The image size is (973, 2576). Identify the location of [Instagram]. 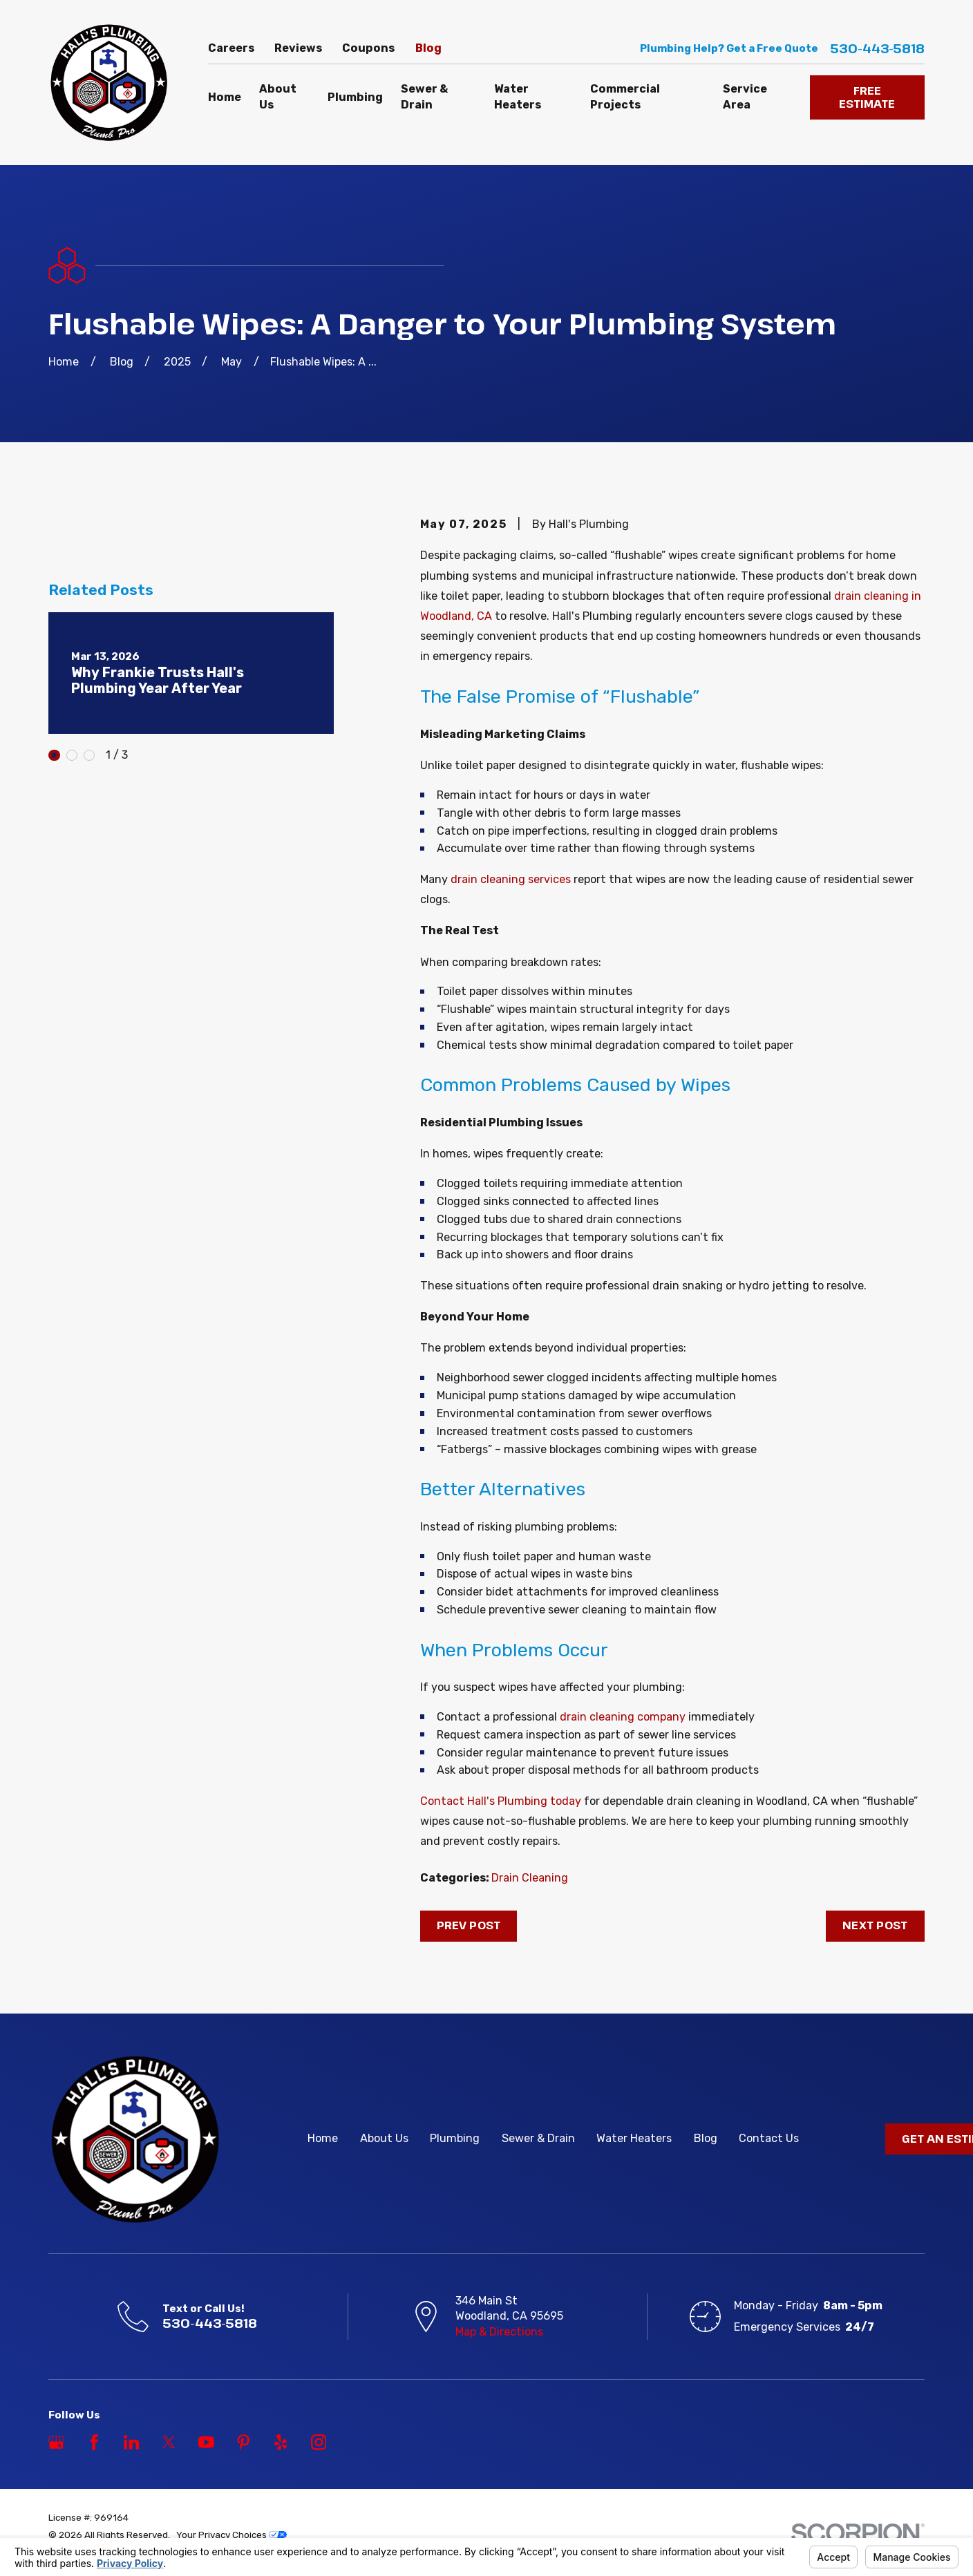
(319, 2442).